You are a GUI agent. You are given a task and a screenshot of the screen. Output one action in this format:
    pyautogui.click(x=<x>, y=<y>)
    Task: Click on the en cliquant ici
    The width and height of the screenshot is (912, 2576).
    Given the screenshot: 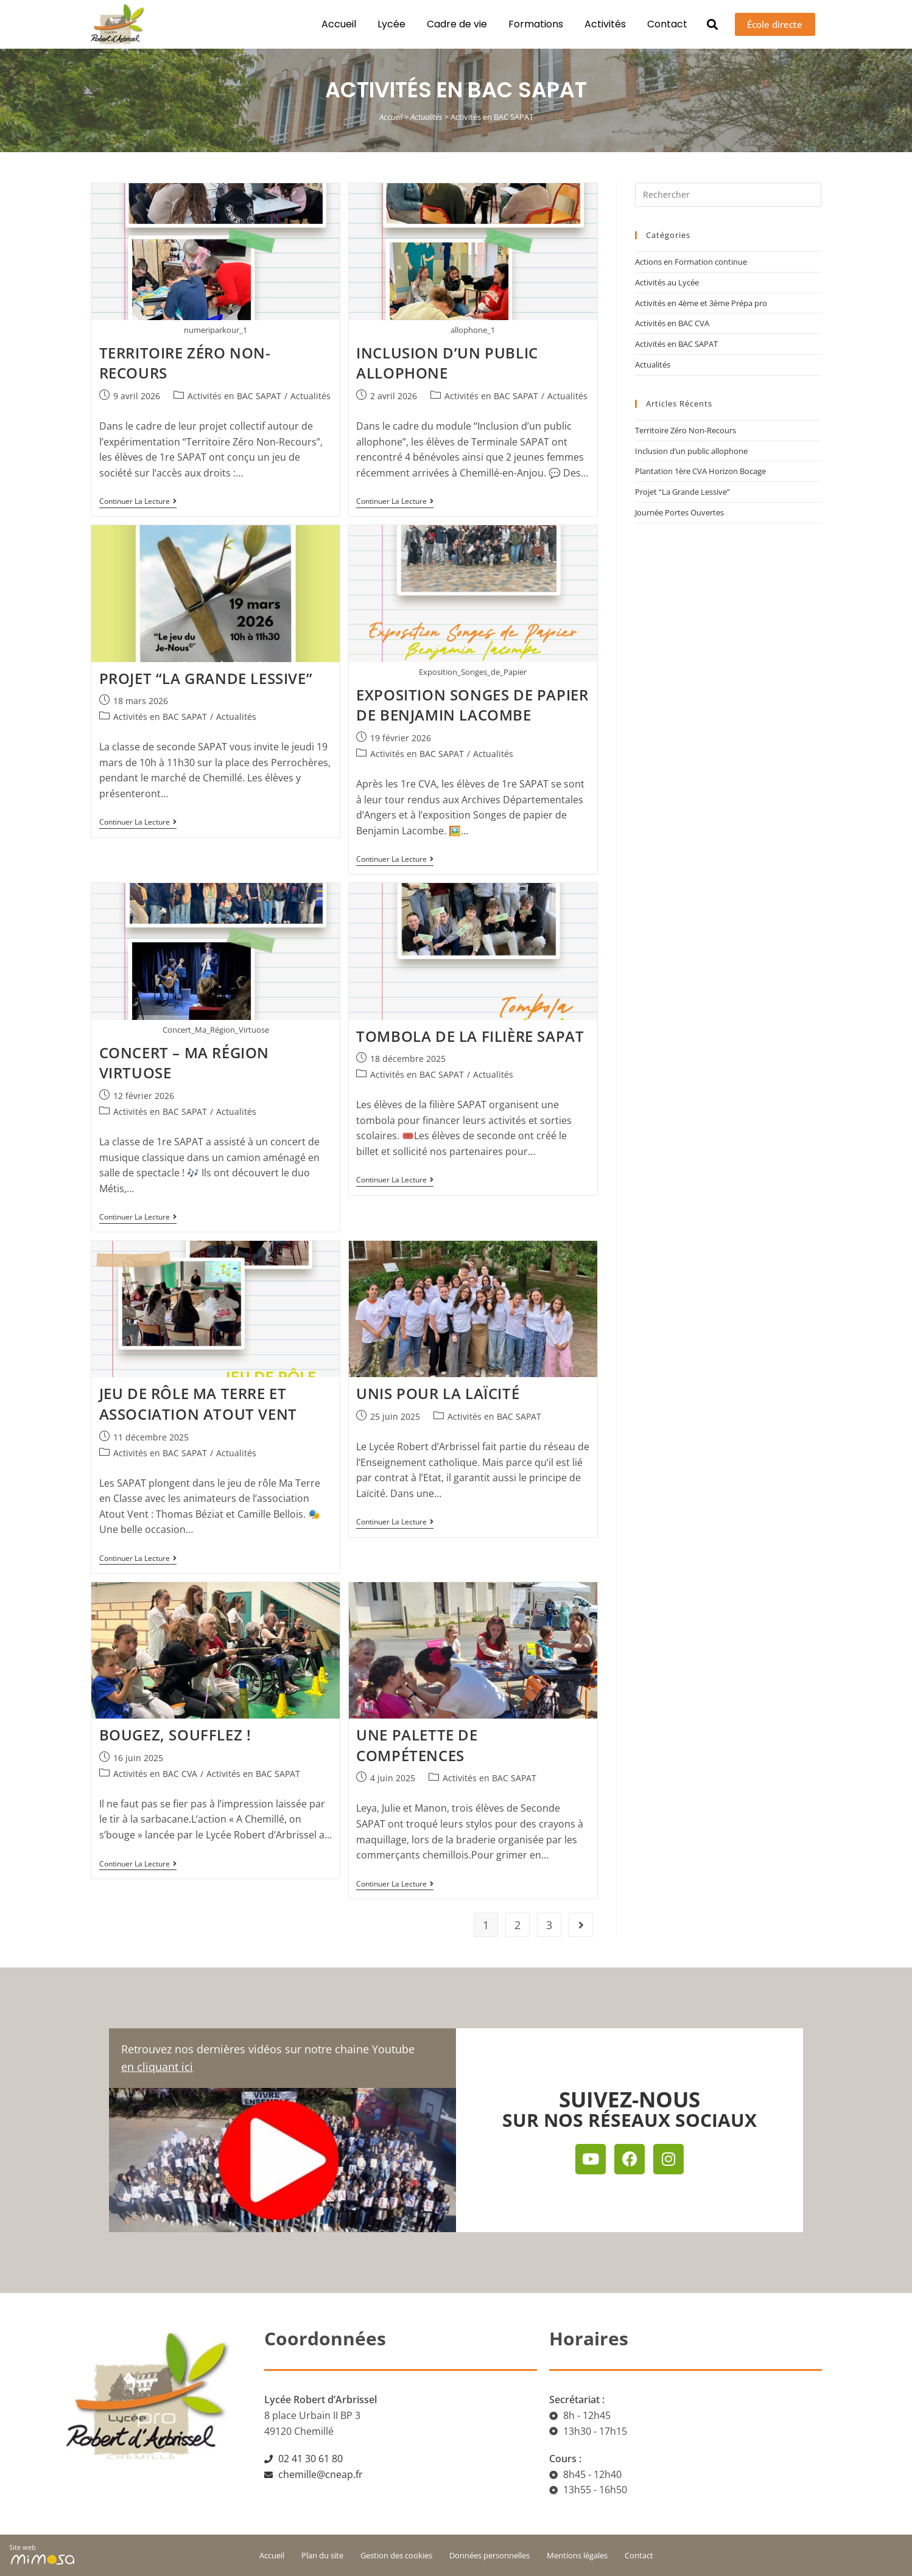 What is the action you would take?
    pyautogui.click(x=157, y=2066)
    